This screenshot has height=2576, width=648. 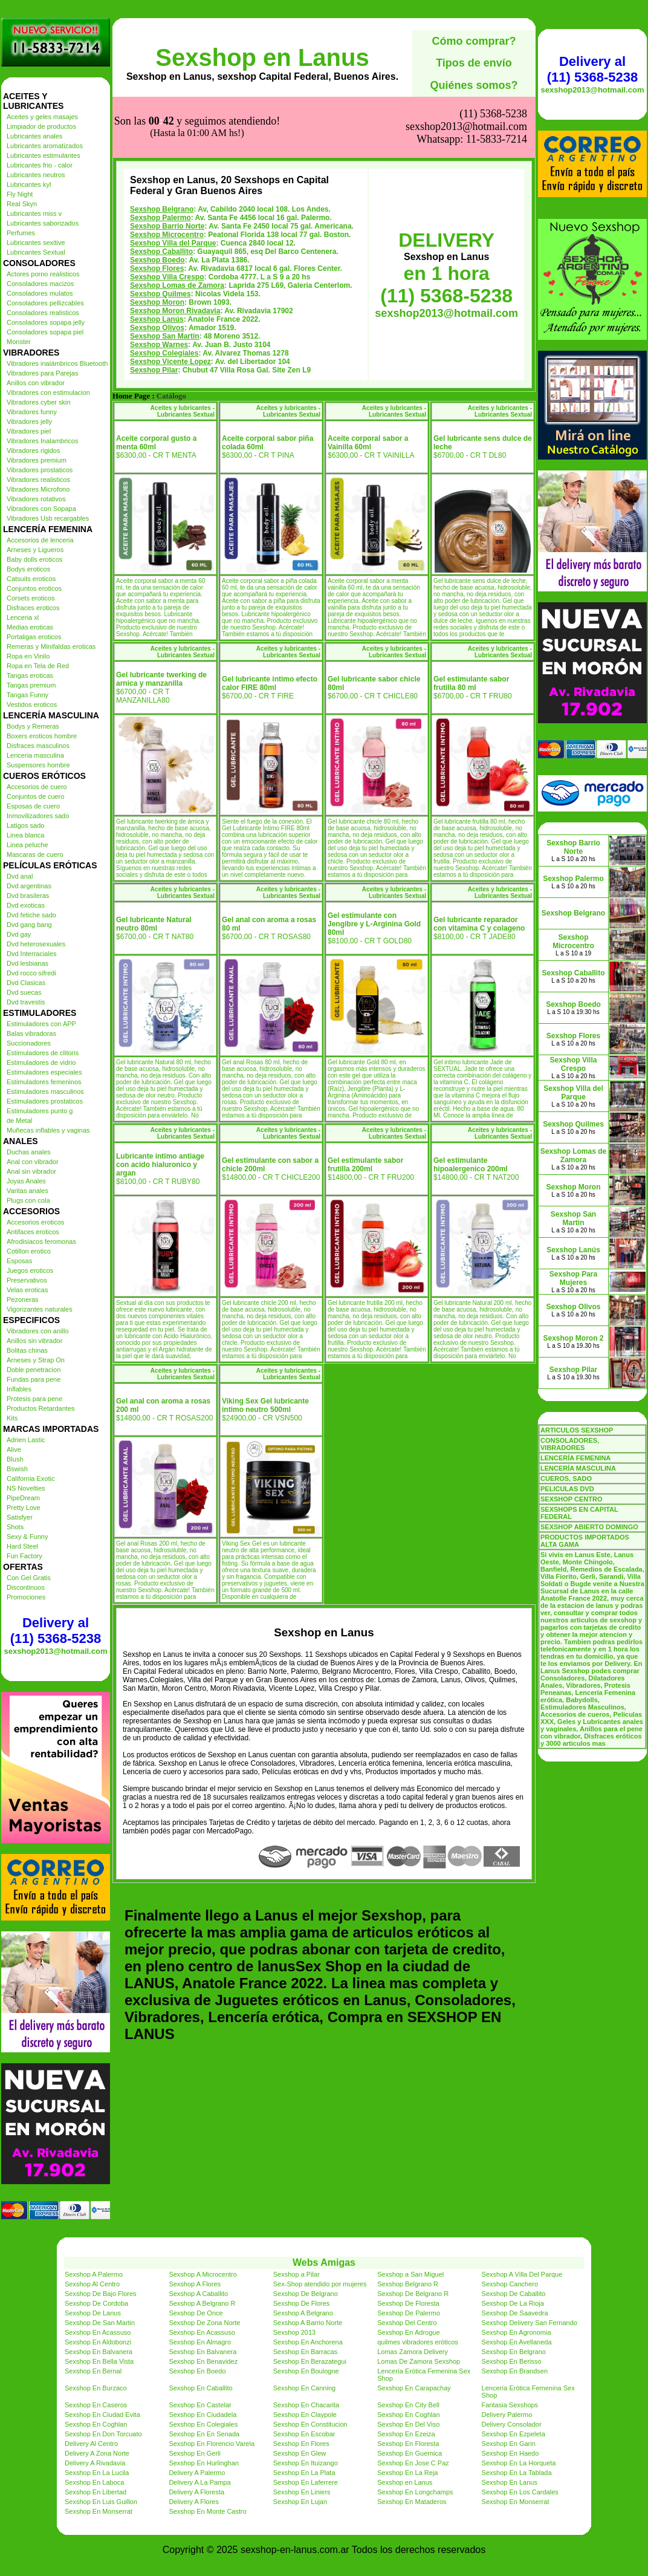 What do you see at coordinates (33, 726) in the screenshot?
I see `Bodys y Remeras` at bounding box center [33, 726].